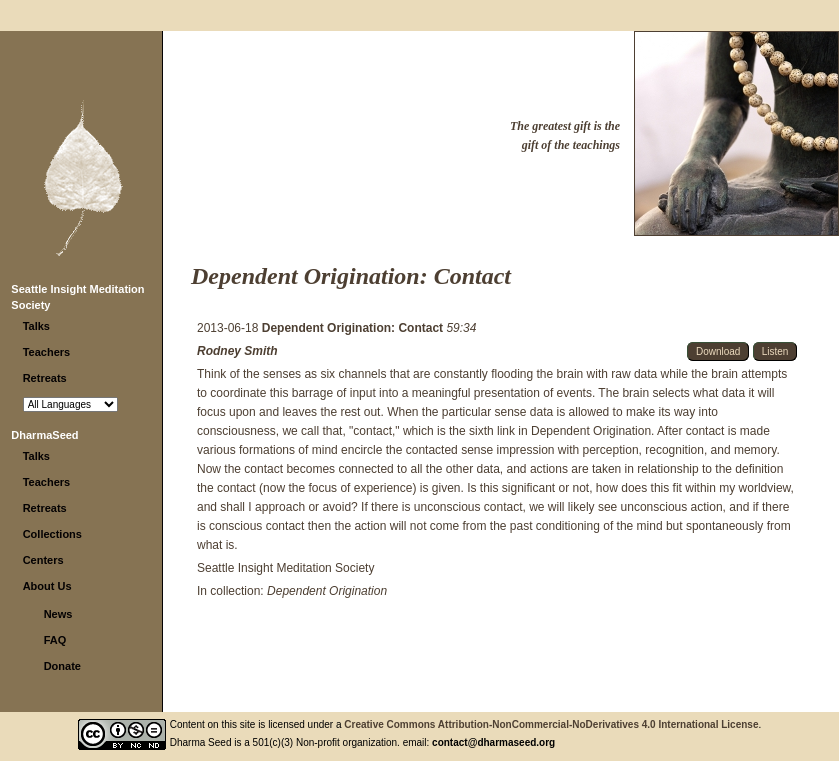 This screenshot has height=761, width=839. Describe the element at coordinates (58, 614) in the screenshot. I see `News` at that location.